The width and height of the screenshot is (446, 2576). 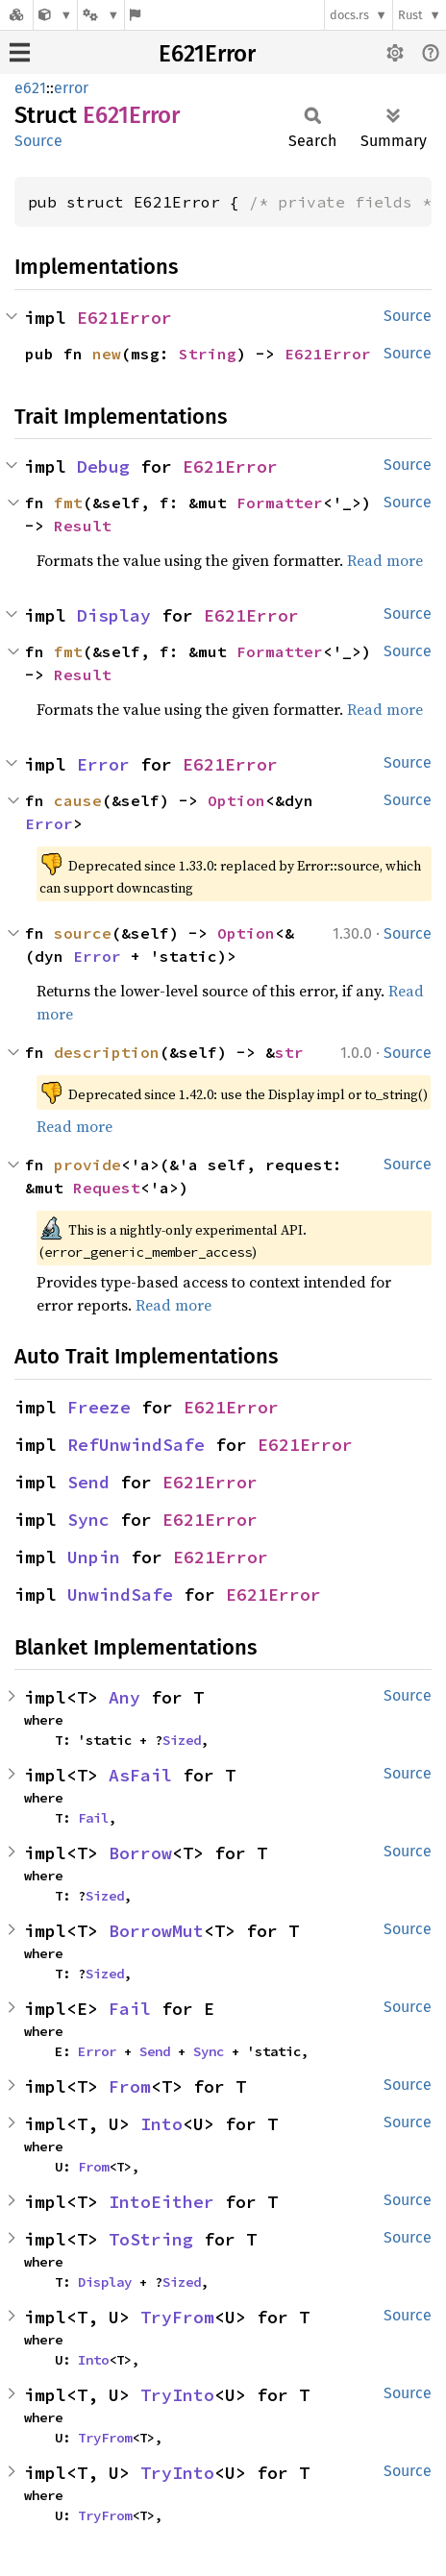 What do you see at coordinates (151, 2239) in the screenshot?
I see `ToString` at bounding box center [151, 2239].